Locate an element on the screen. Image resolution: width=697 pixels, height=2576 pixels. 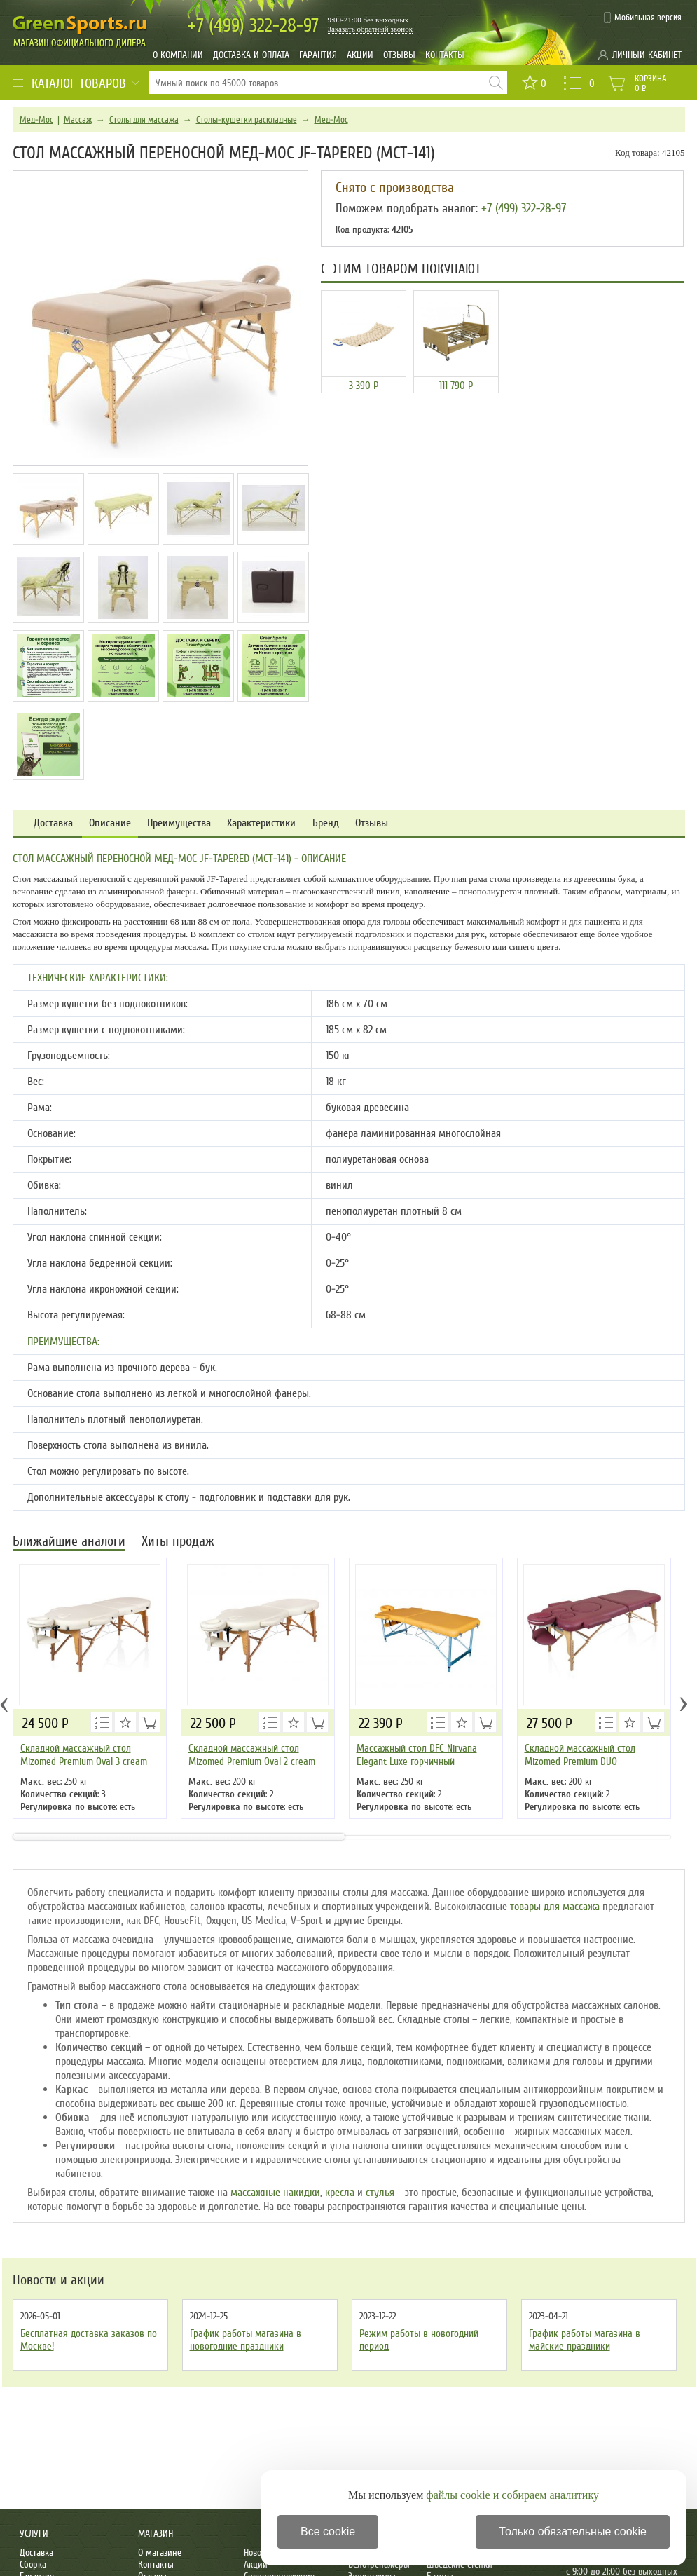
Доставка is located at coordinates (53, 823).